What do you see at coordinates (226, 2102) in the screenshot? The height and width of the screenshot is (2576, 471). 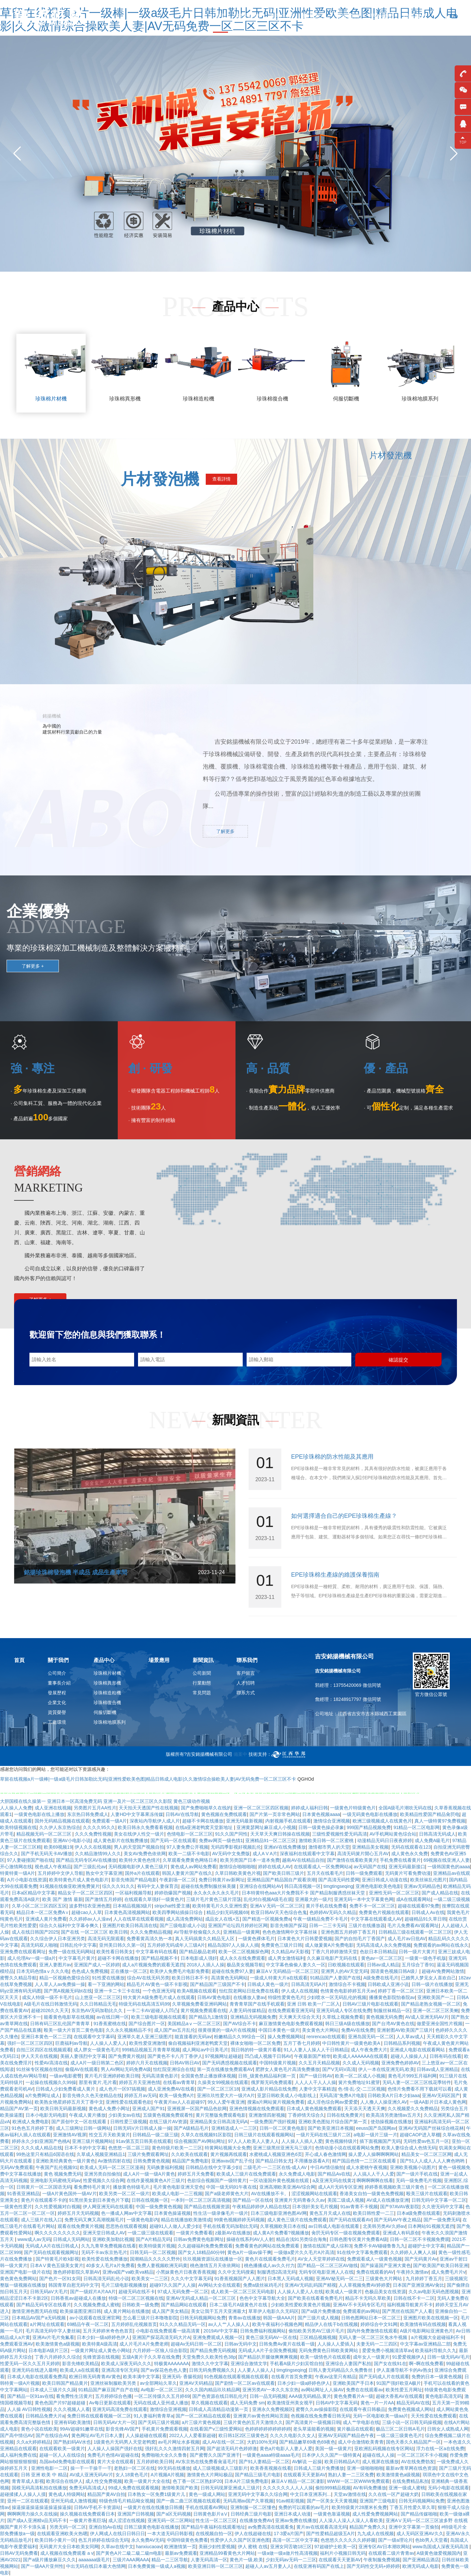 I see `99人人爱午夜亚洲` at bounding box center [226, 2102].